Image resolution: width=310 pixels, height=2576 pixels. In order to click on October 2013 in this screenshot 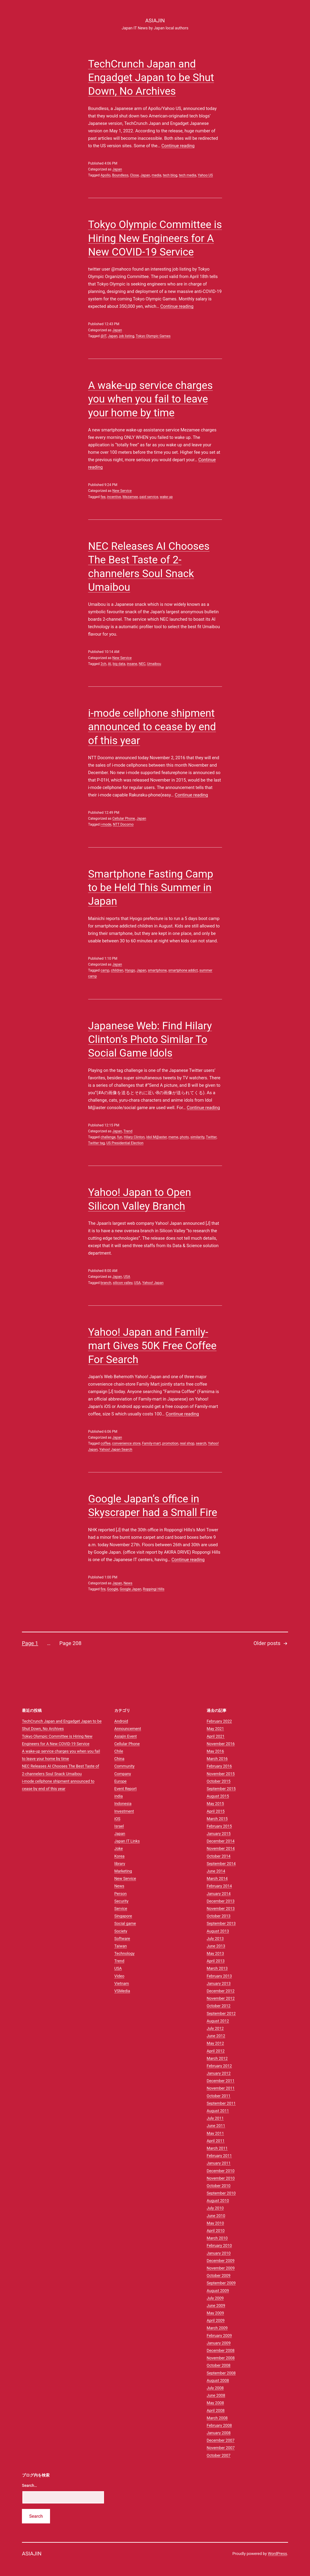, I will do `click(218, 1916)`.